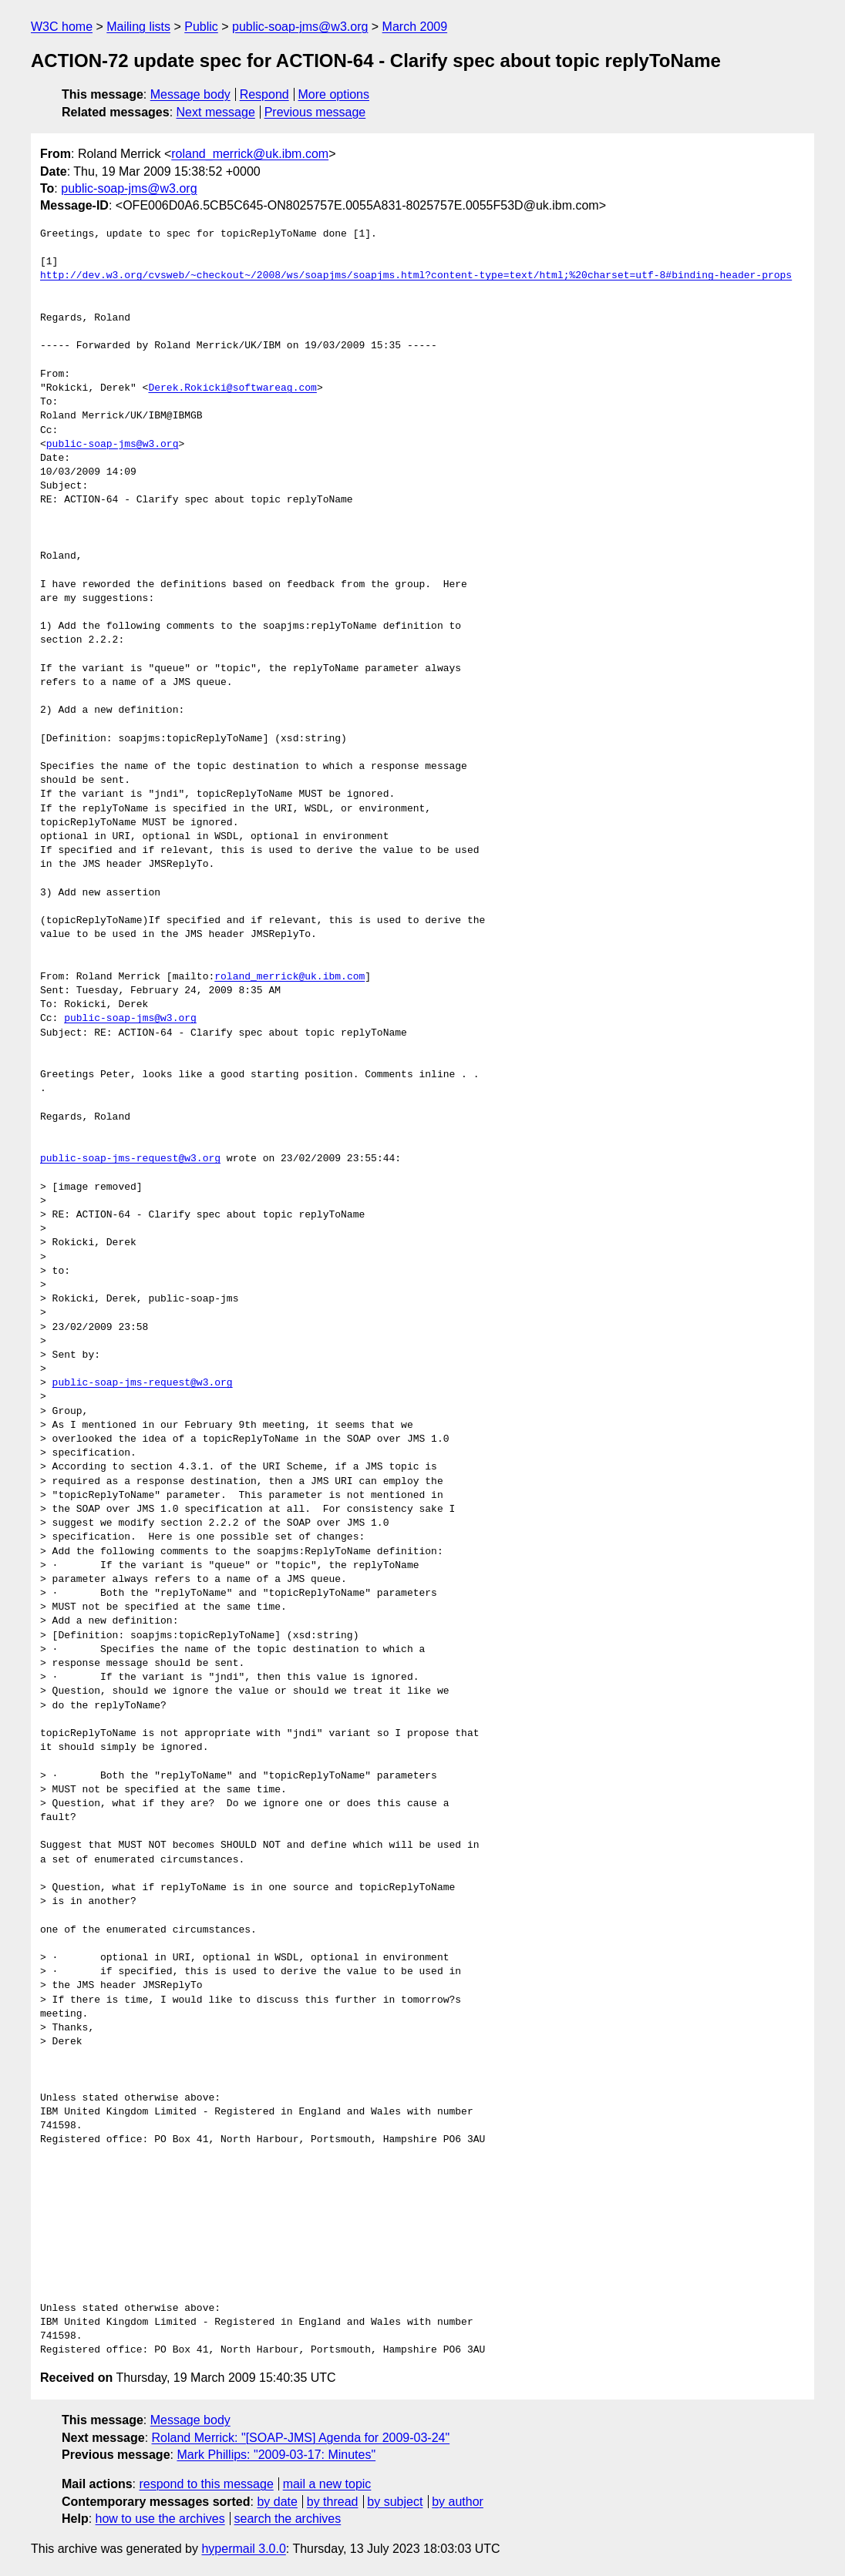 The height and width of the screenshot is (2576, 845). I want to click on hypermail 3.0.0, so click(243, 2548).